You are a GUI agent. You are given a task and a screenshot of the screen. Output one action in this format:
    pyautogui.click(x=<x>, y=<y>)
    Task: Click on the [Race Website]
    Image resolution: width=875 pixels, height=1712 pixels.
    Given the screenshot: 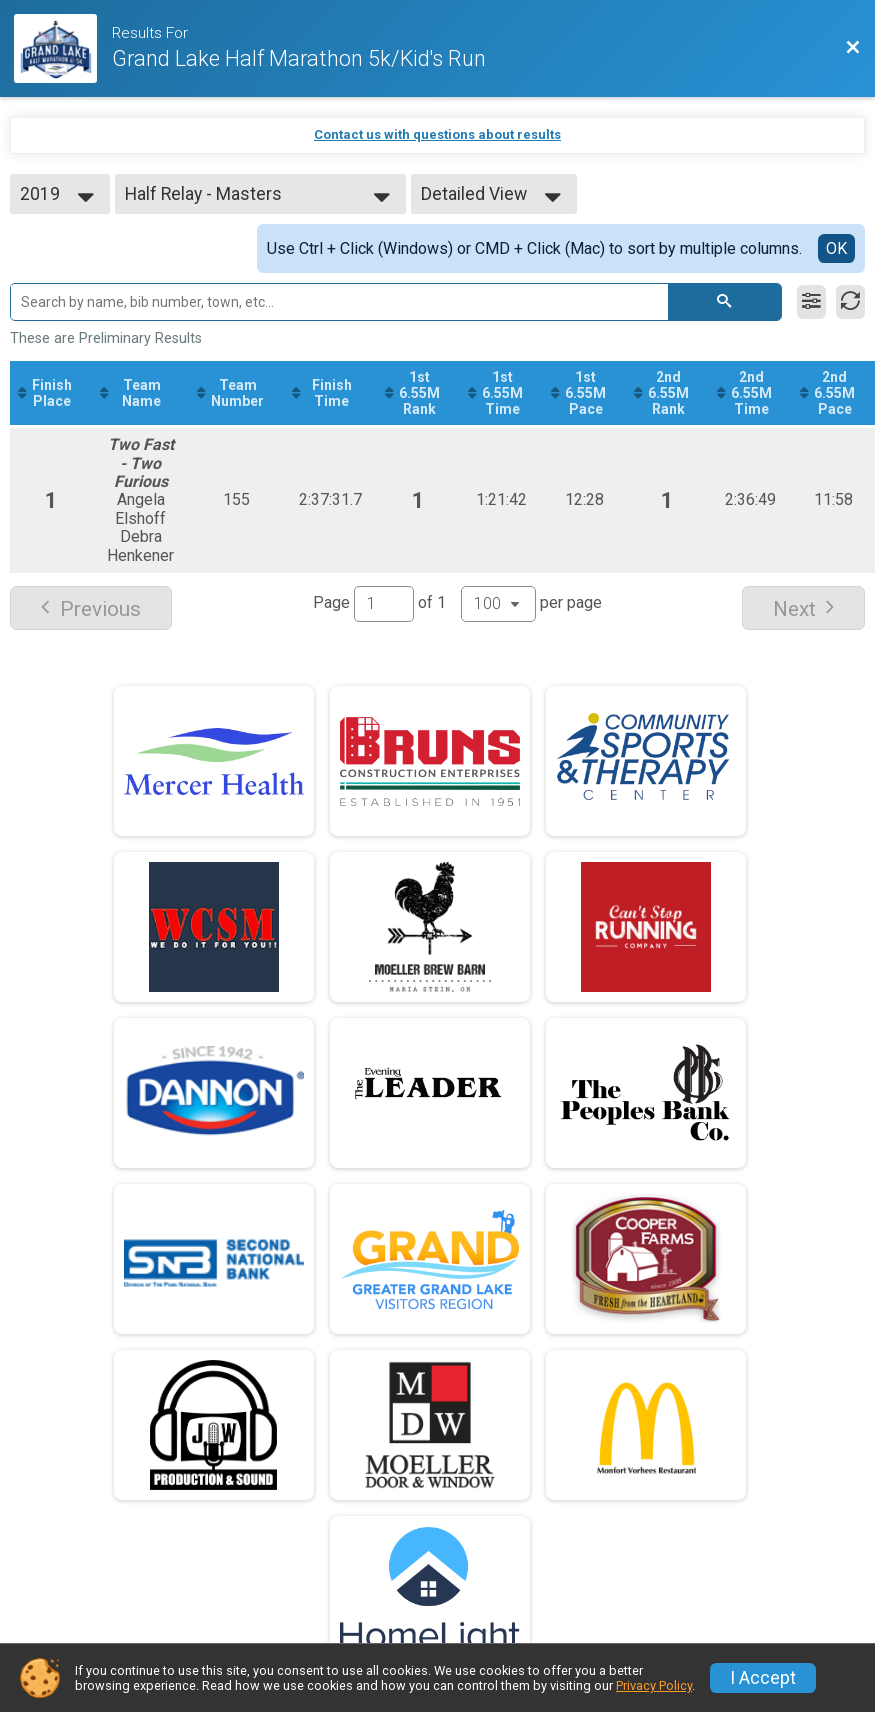 What is the action you would take?
    pyautogui.click(x=63, y=48)
    